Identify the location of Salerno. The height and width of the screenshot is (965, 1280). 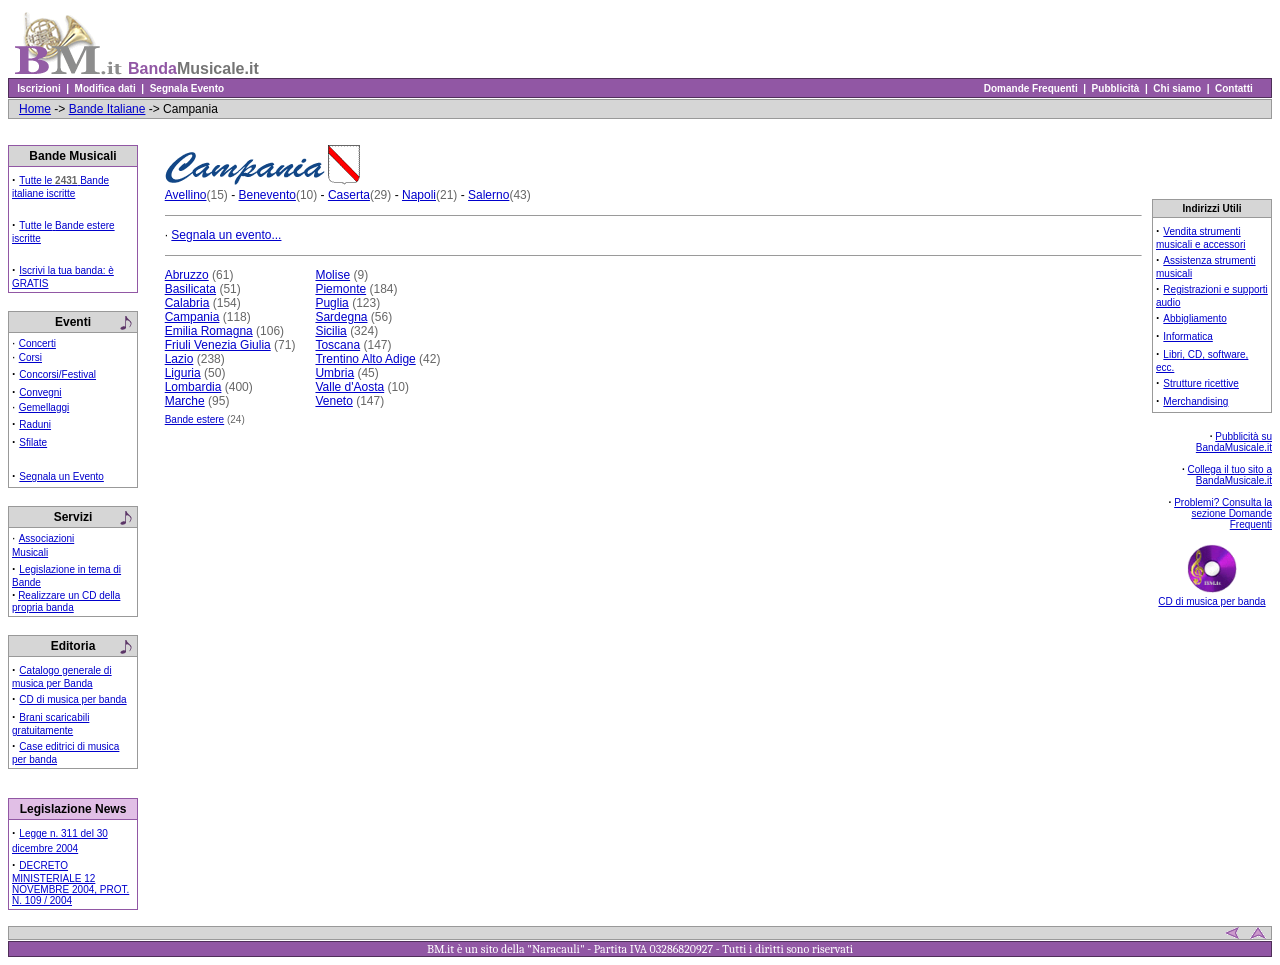
(488, 195).